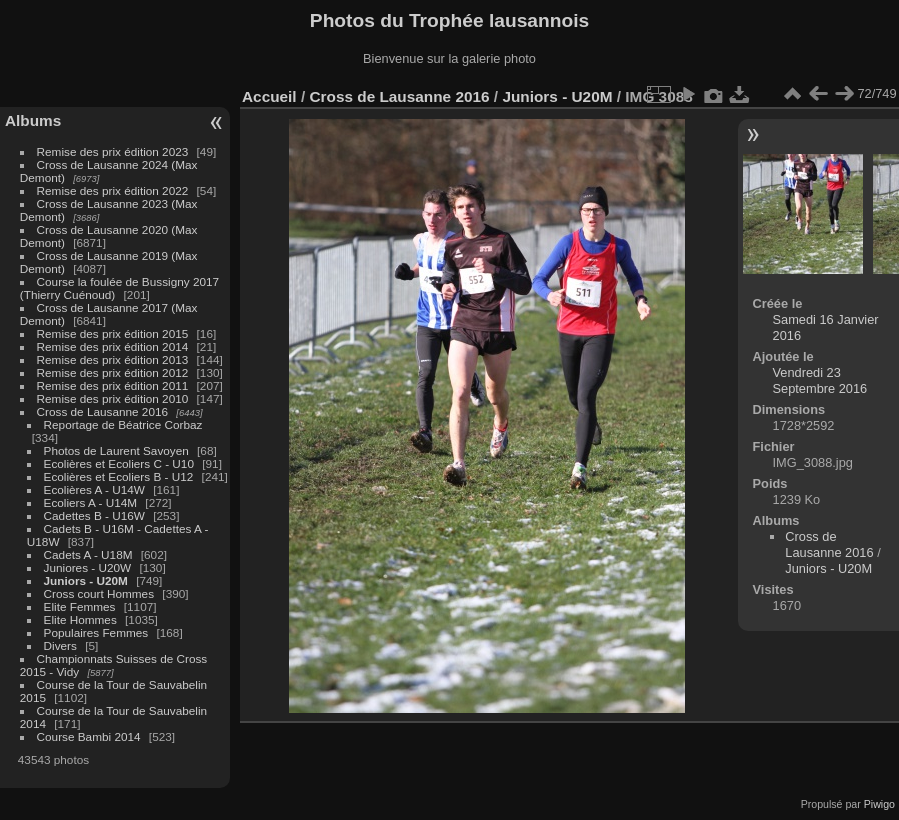 The image size is (899, 820). I want to click on Ecolières A - U14W, so click(94, 489).